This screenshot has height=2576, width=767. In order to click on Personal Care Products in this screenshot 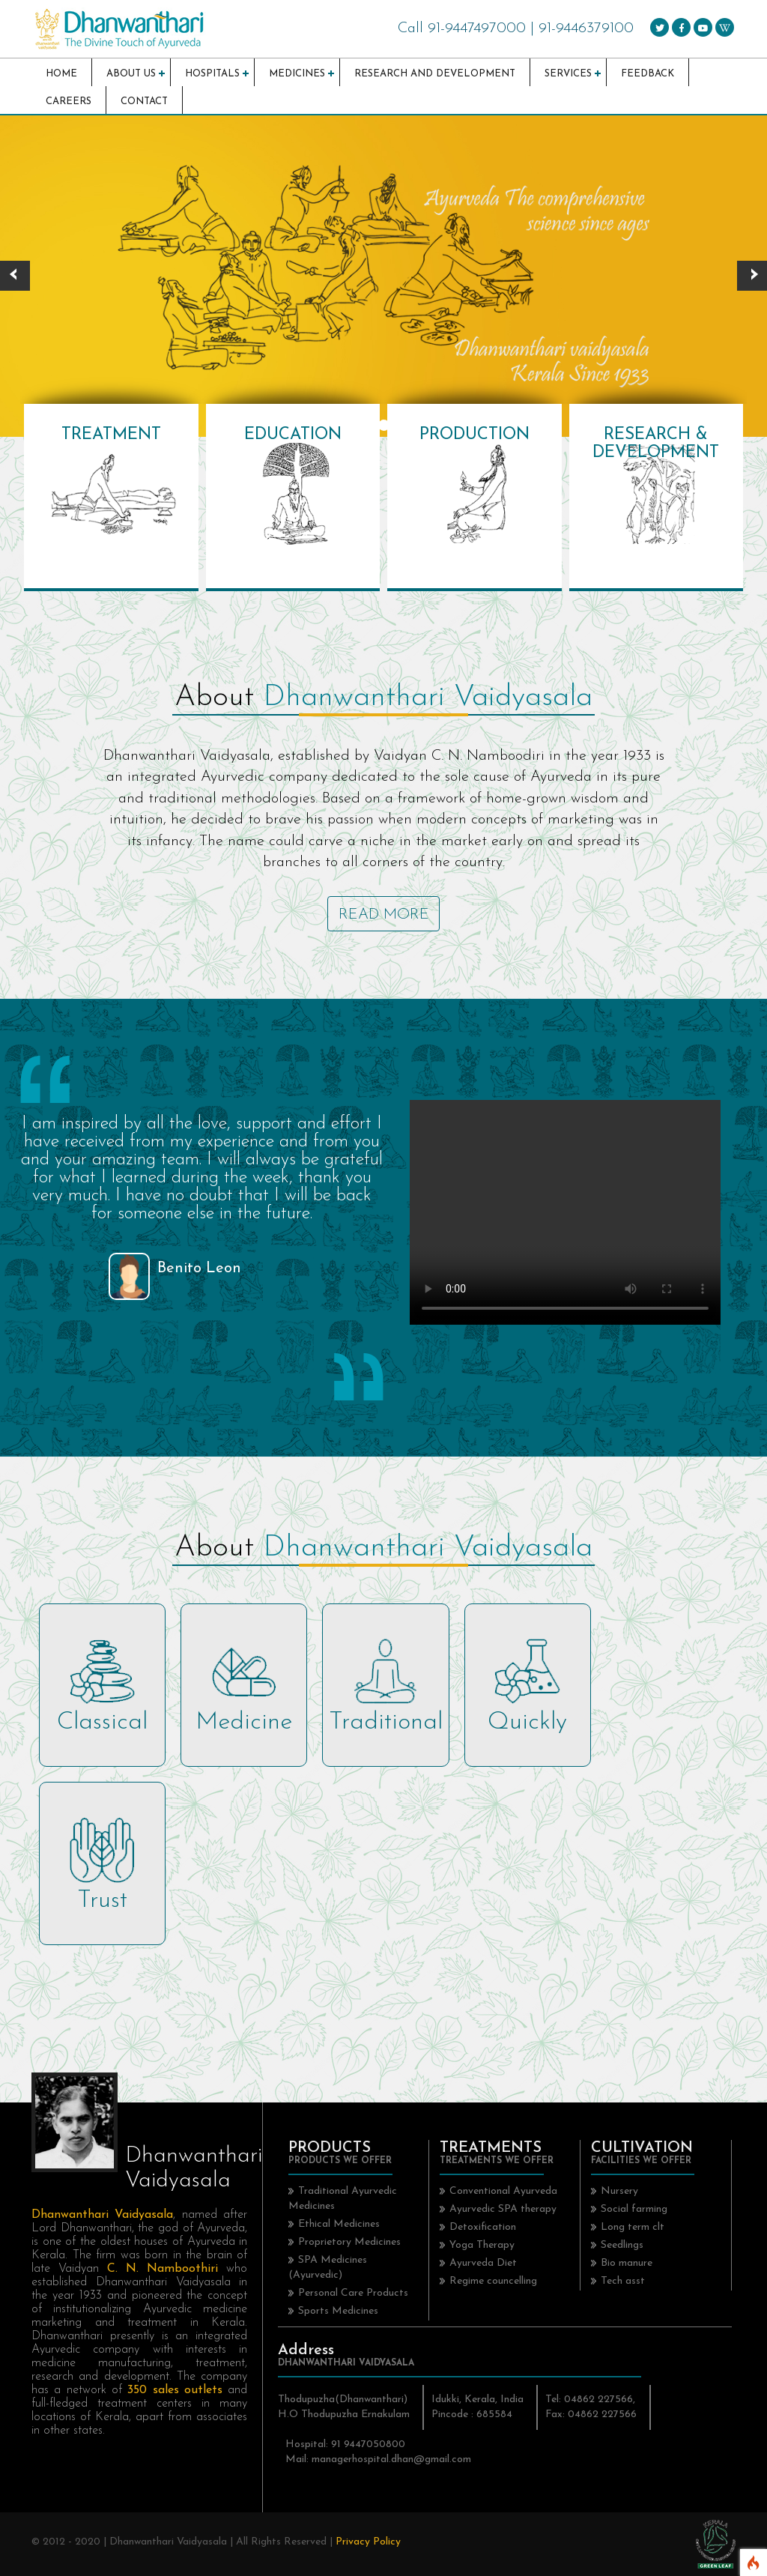, I will do `click(353, 2293)`.